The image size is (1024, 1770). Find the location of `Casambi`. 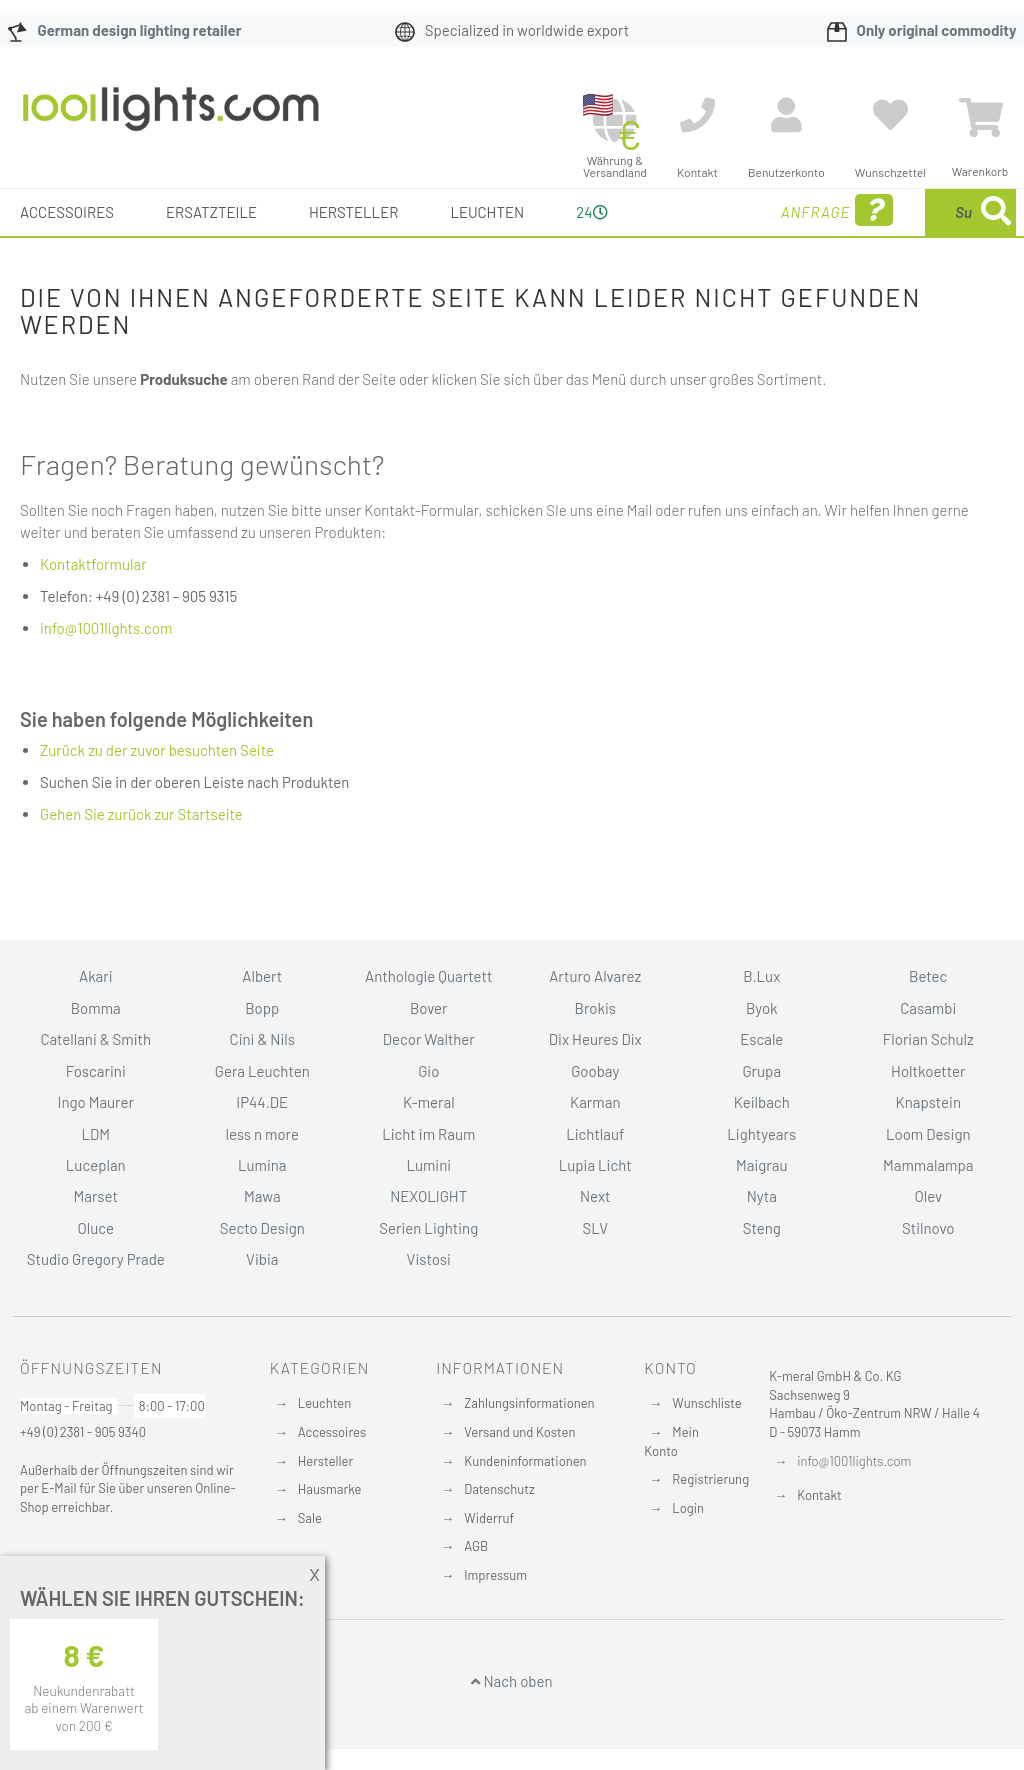

Casambi is located at coordinates (928, 1008).